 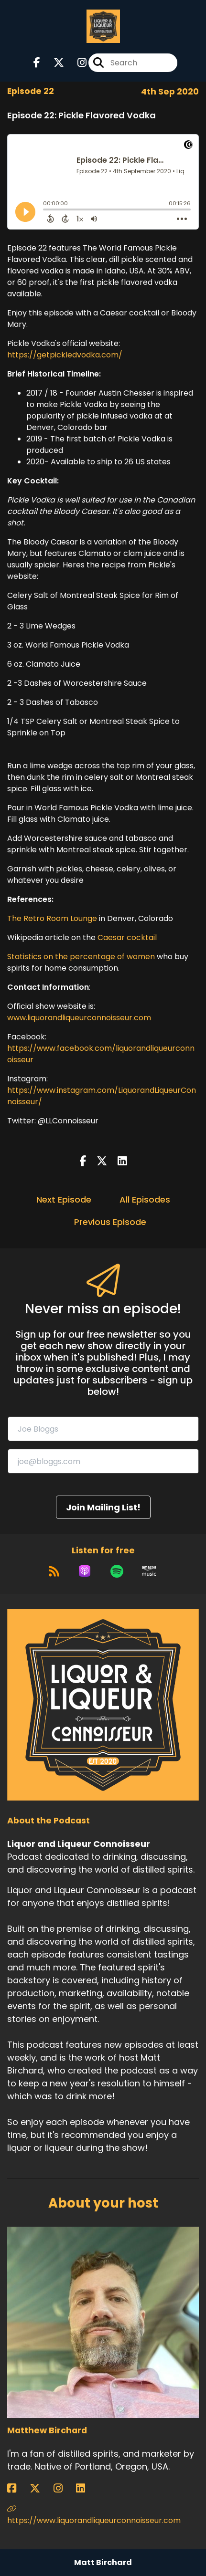 What do you see at coordinates (53, 62) in the screenshot?
I see `[Liquor and Liqueur Connoisseur's X page]` at bounding box center [53, 62].